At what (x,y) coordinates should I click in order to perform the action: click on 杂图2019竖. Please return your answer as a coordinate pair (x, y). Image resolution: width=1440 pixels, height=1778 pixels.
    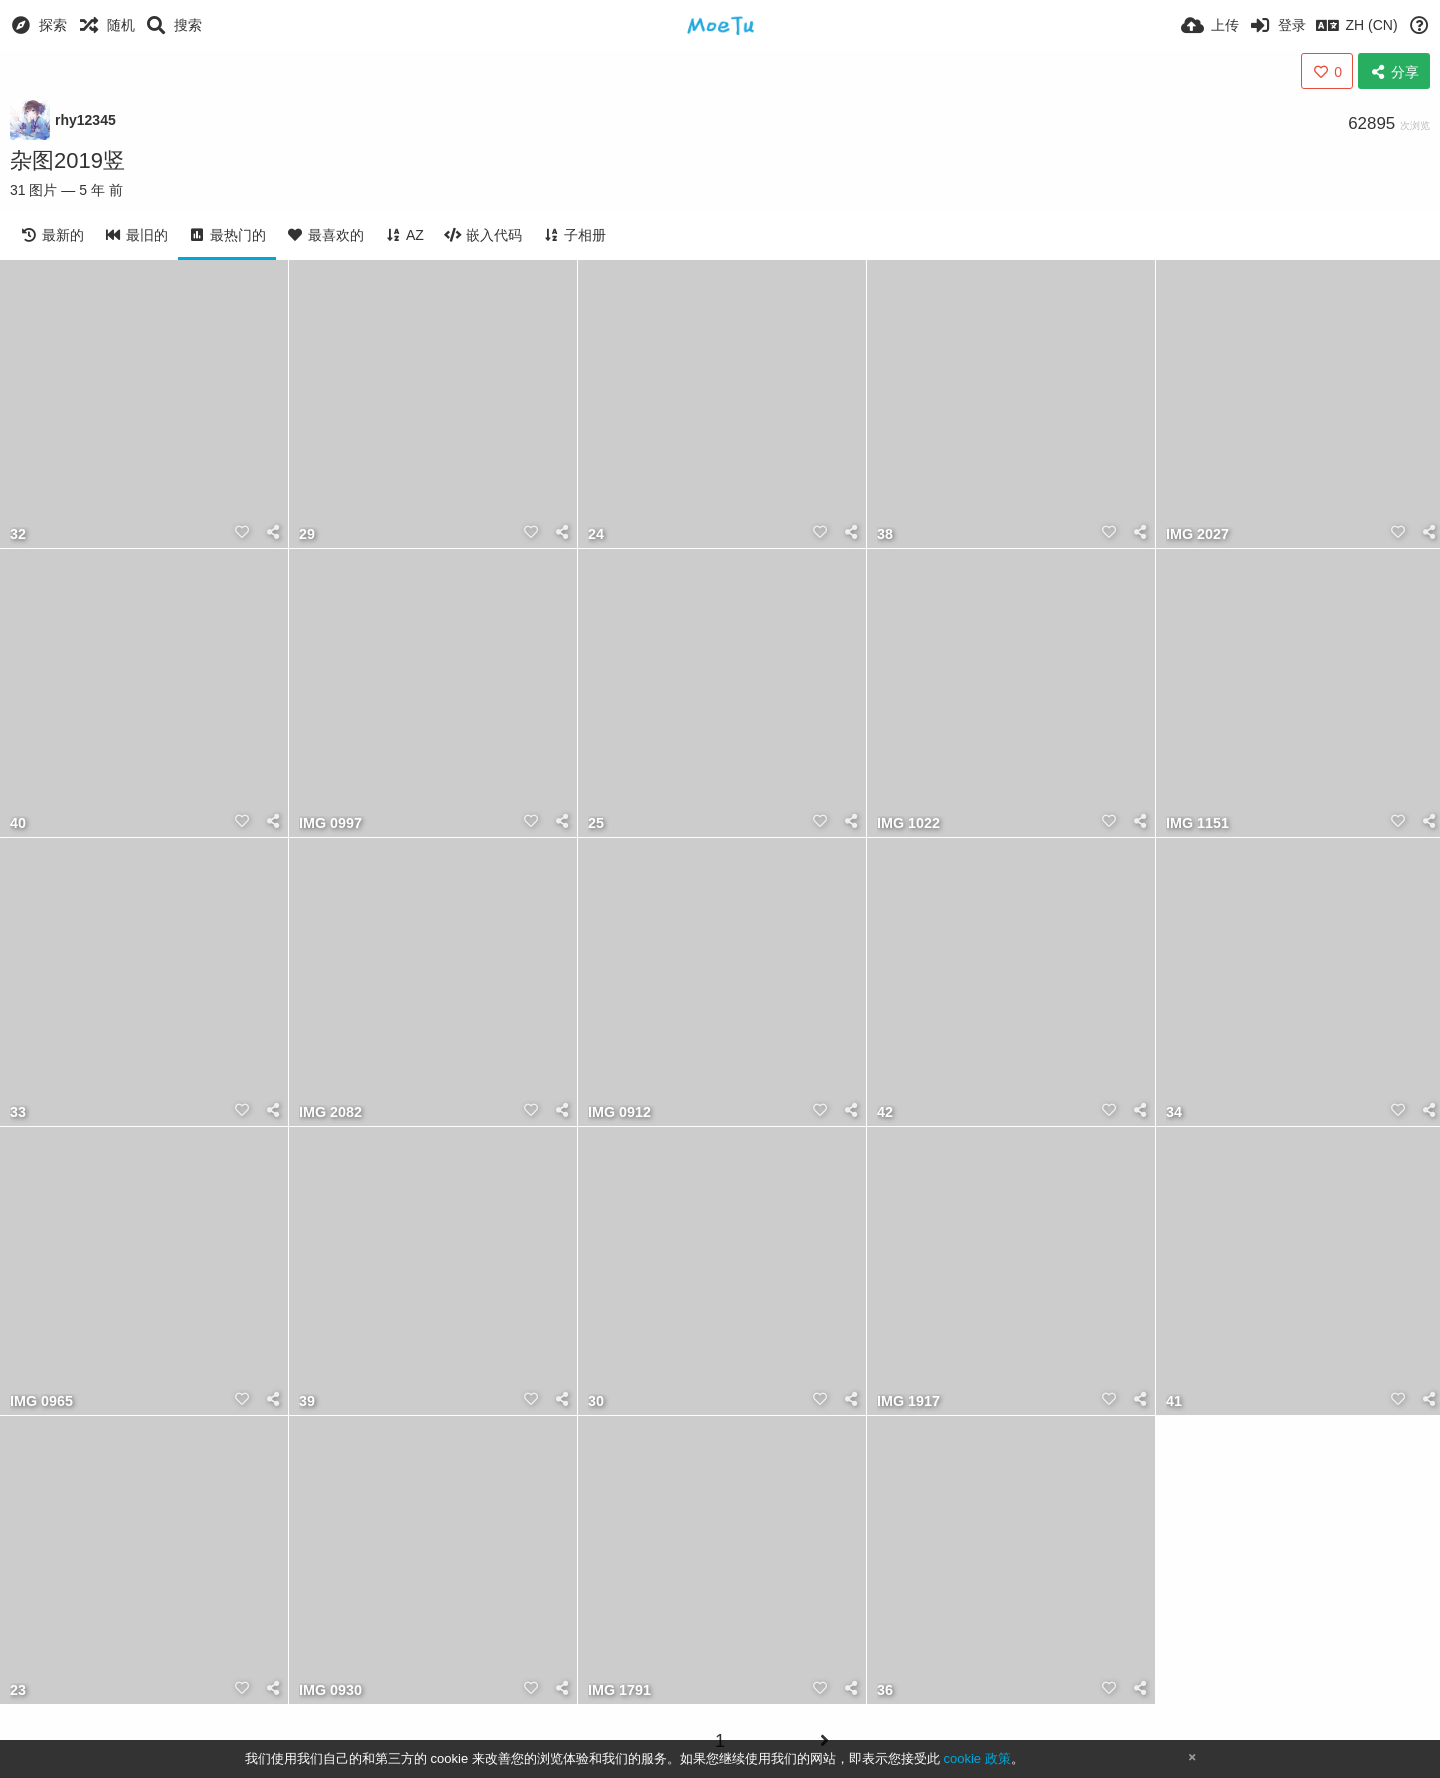
    Looking at the image, I should click on (67, 160).